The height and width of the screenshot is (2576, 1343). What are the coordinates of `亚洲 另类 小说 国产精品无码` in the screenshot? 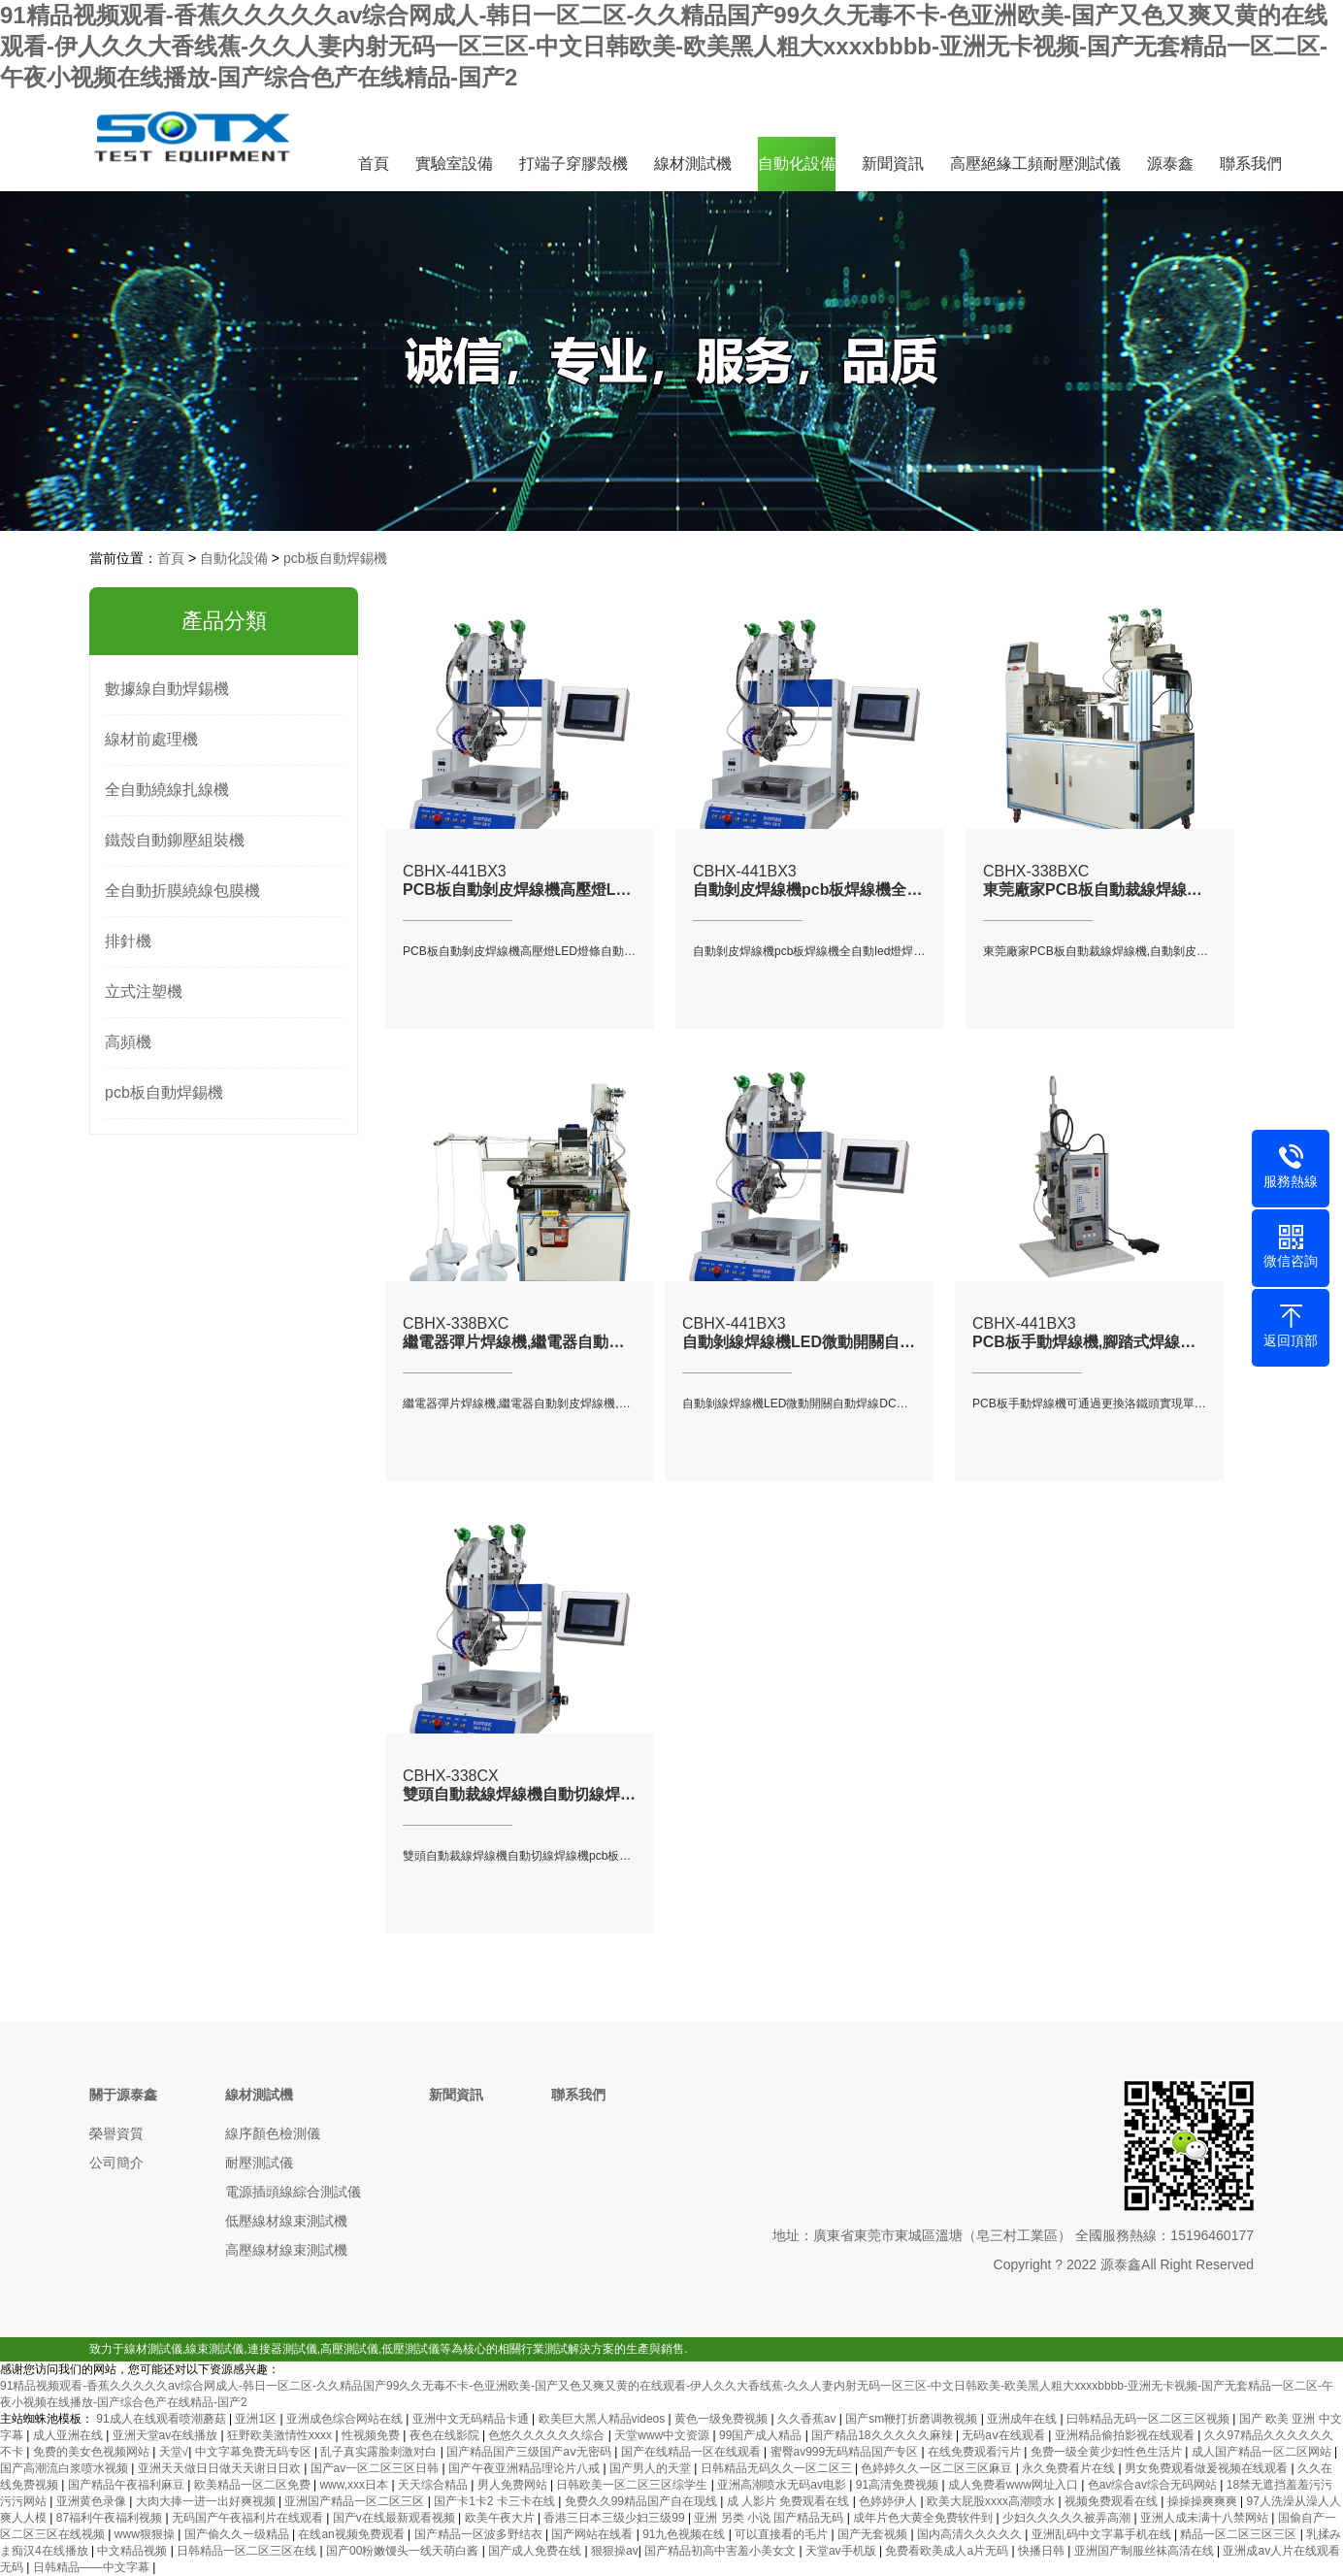 It's located at (770, 2518).